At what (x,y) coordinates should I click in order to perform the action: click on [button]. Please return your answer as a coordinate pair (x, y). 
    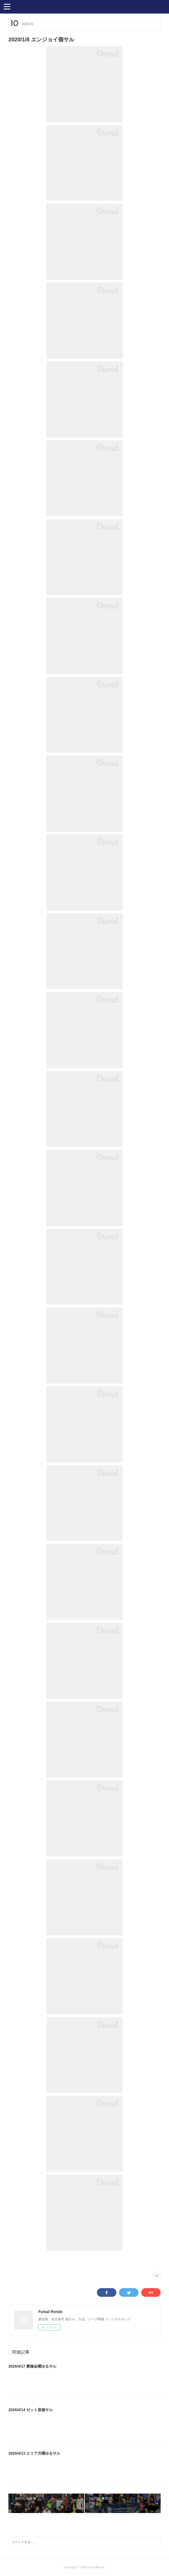
    Looking at the image, I should click on (7, 6).